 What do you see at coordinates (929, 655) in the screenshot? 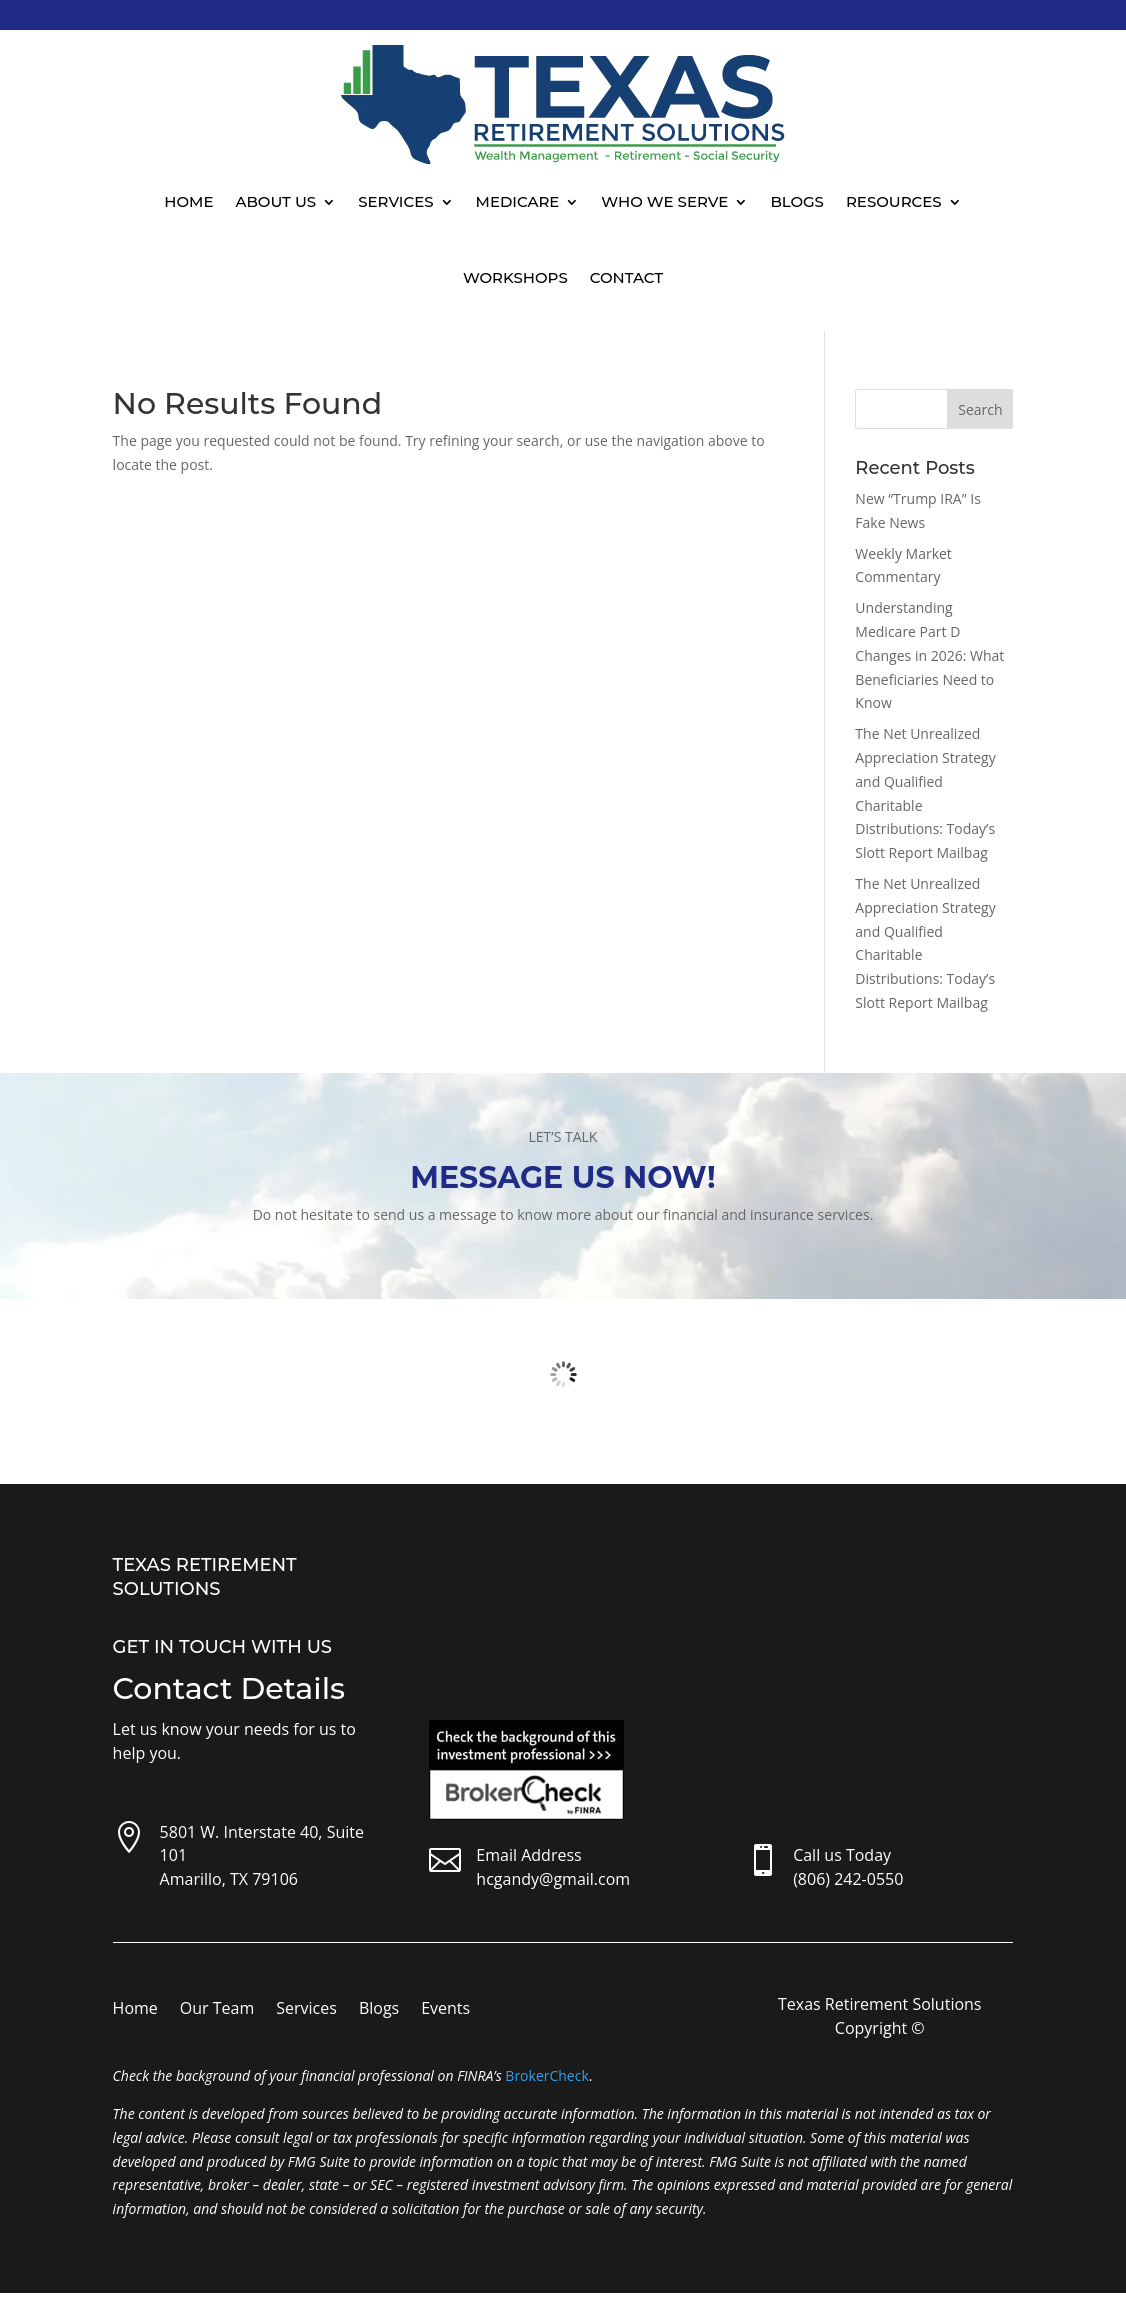
I see `Understanding Medicare Part D Changes in 2026: What Beneficiaries Need to Know` at bounding box center [929, 655].